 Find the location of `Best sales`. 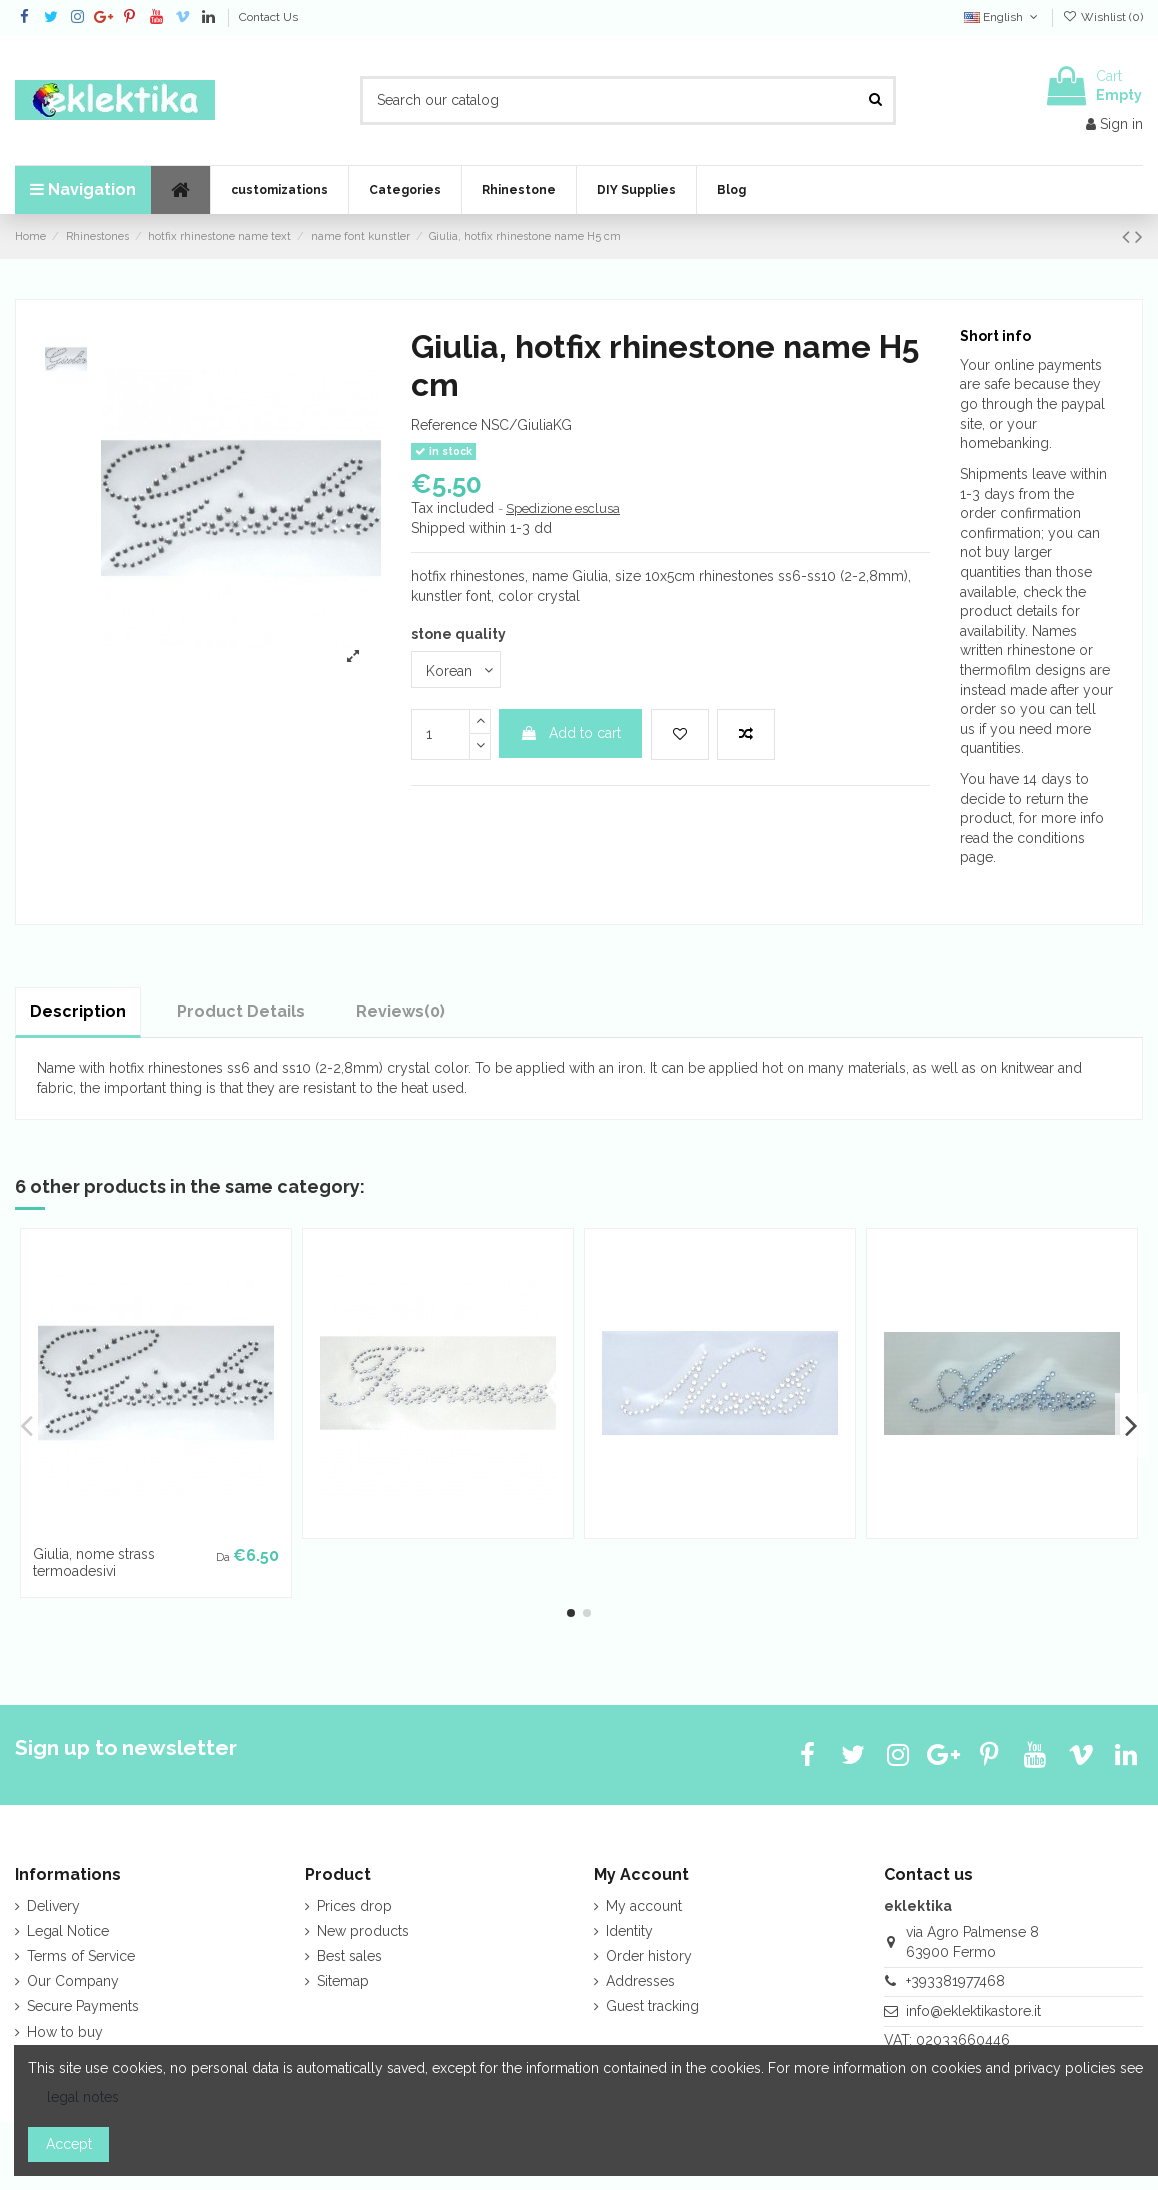

Best sales is located at coordinates (349, 1956).